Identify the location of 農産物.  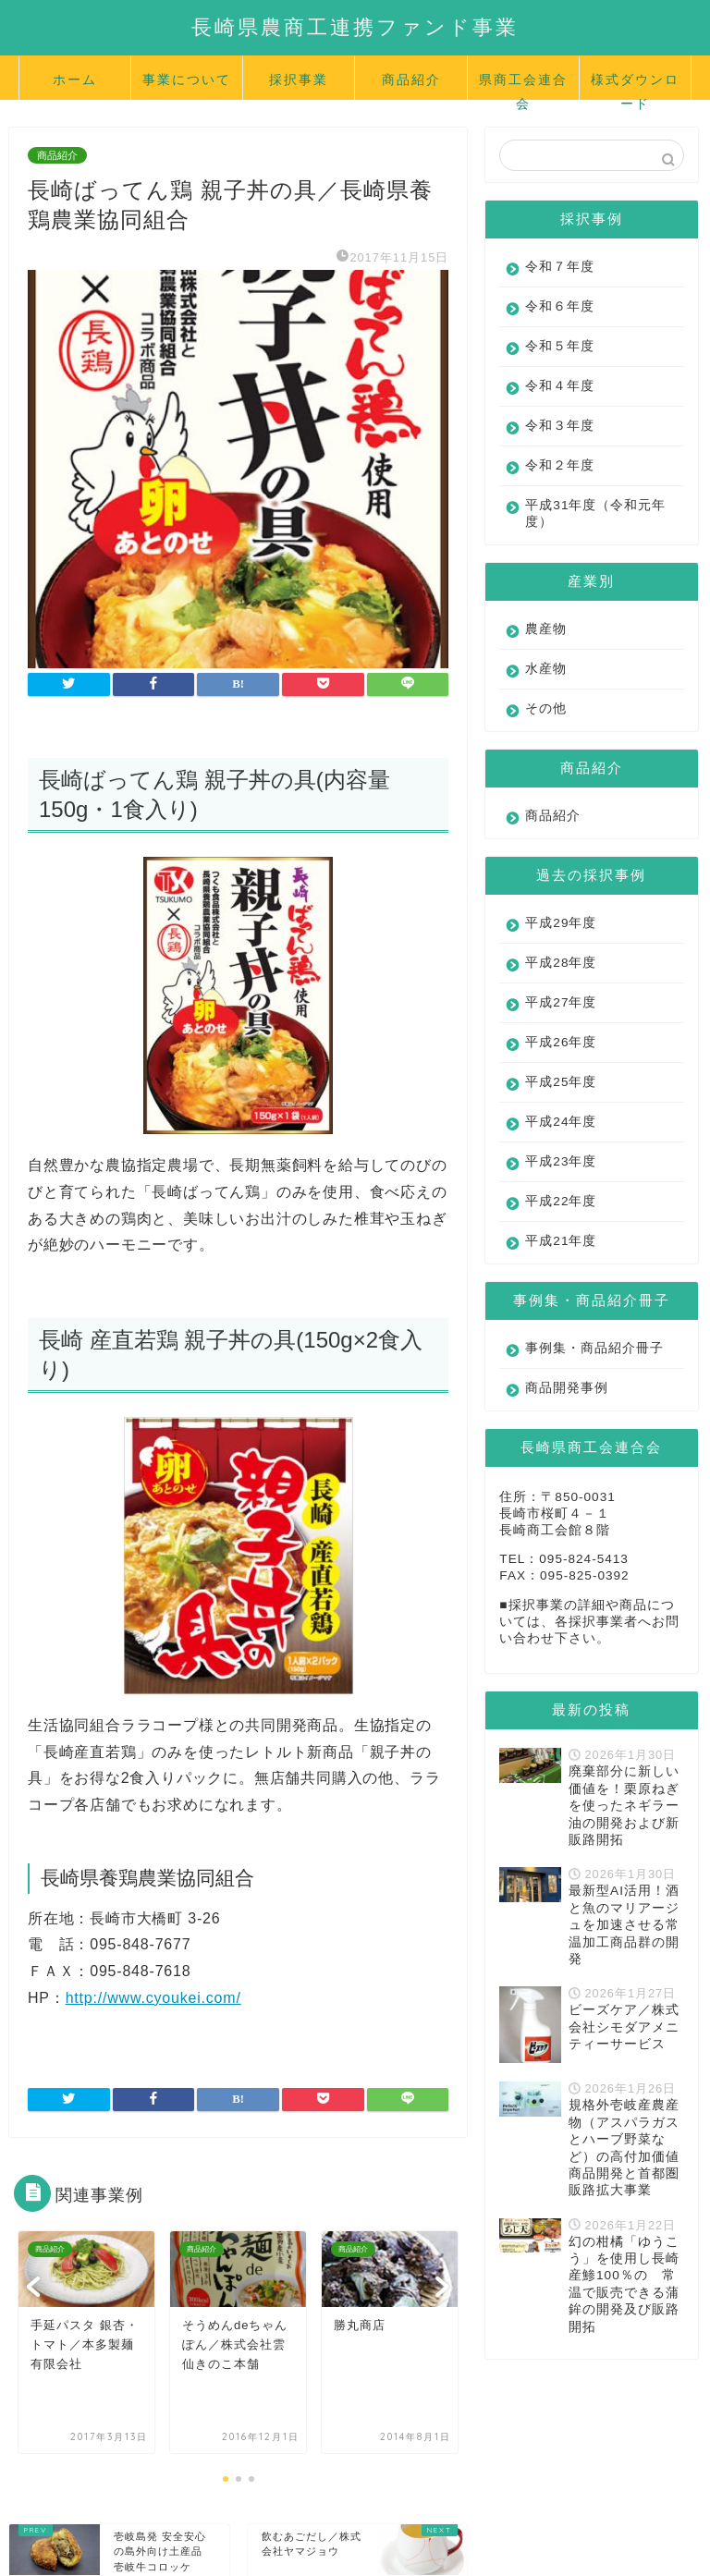
(546, 629).